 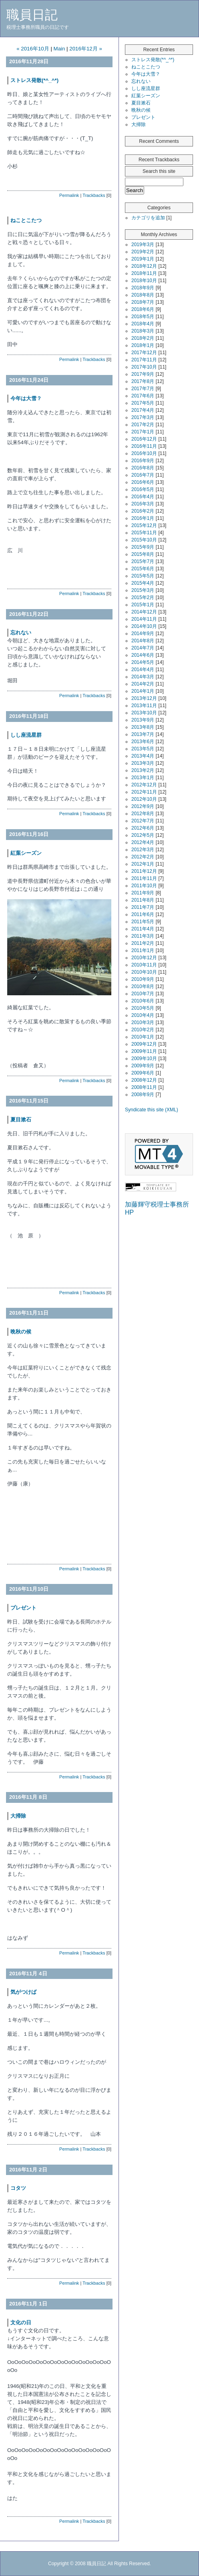 What do you see at coordinates (142, 1029) in the screenshot?
I see `2010年2月` at bounding box center [142, 1029].